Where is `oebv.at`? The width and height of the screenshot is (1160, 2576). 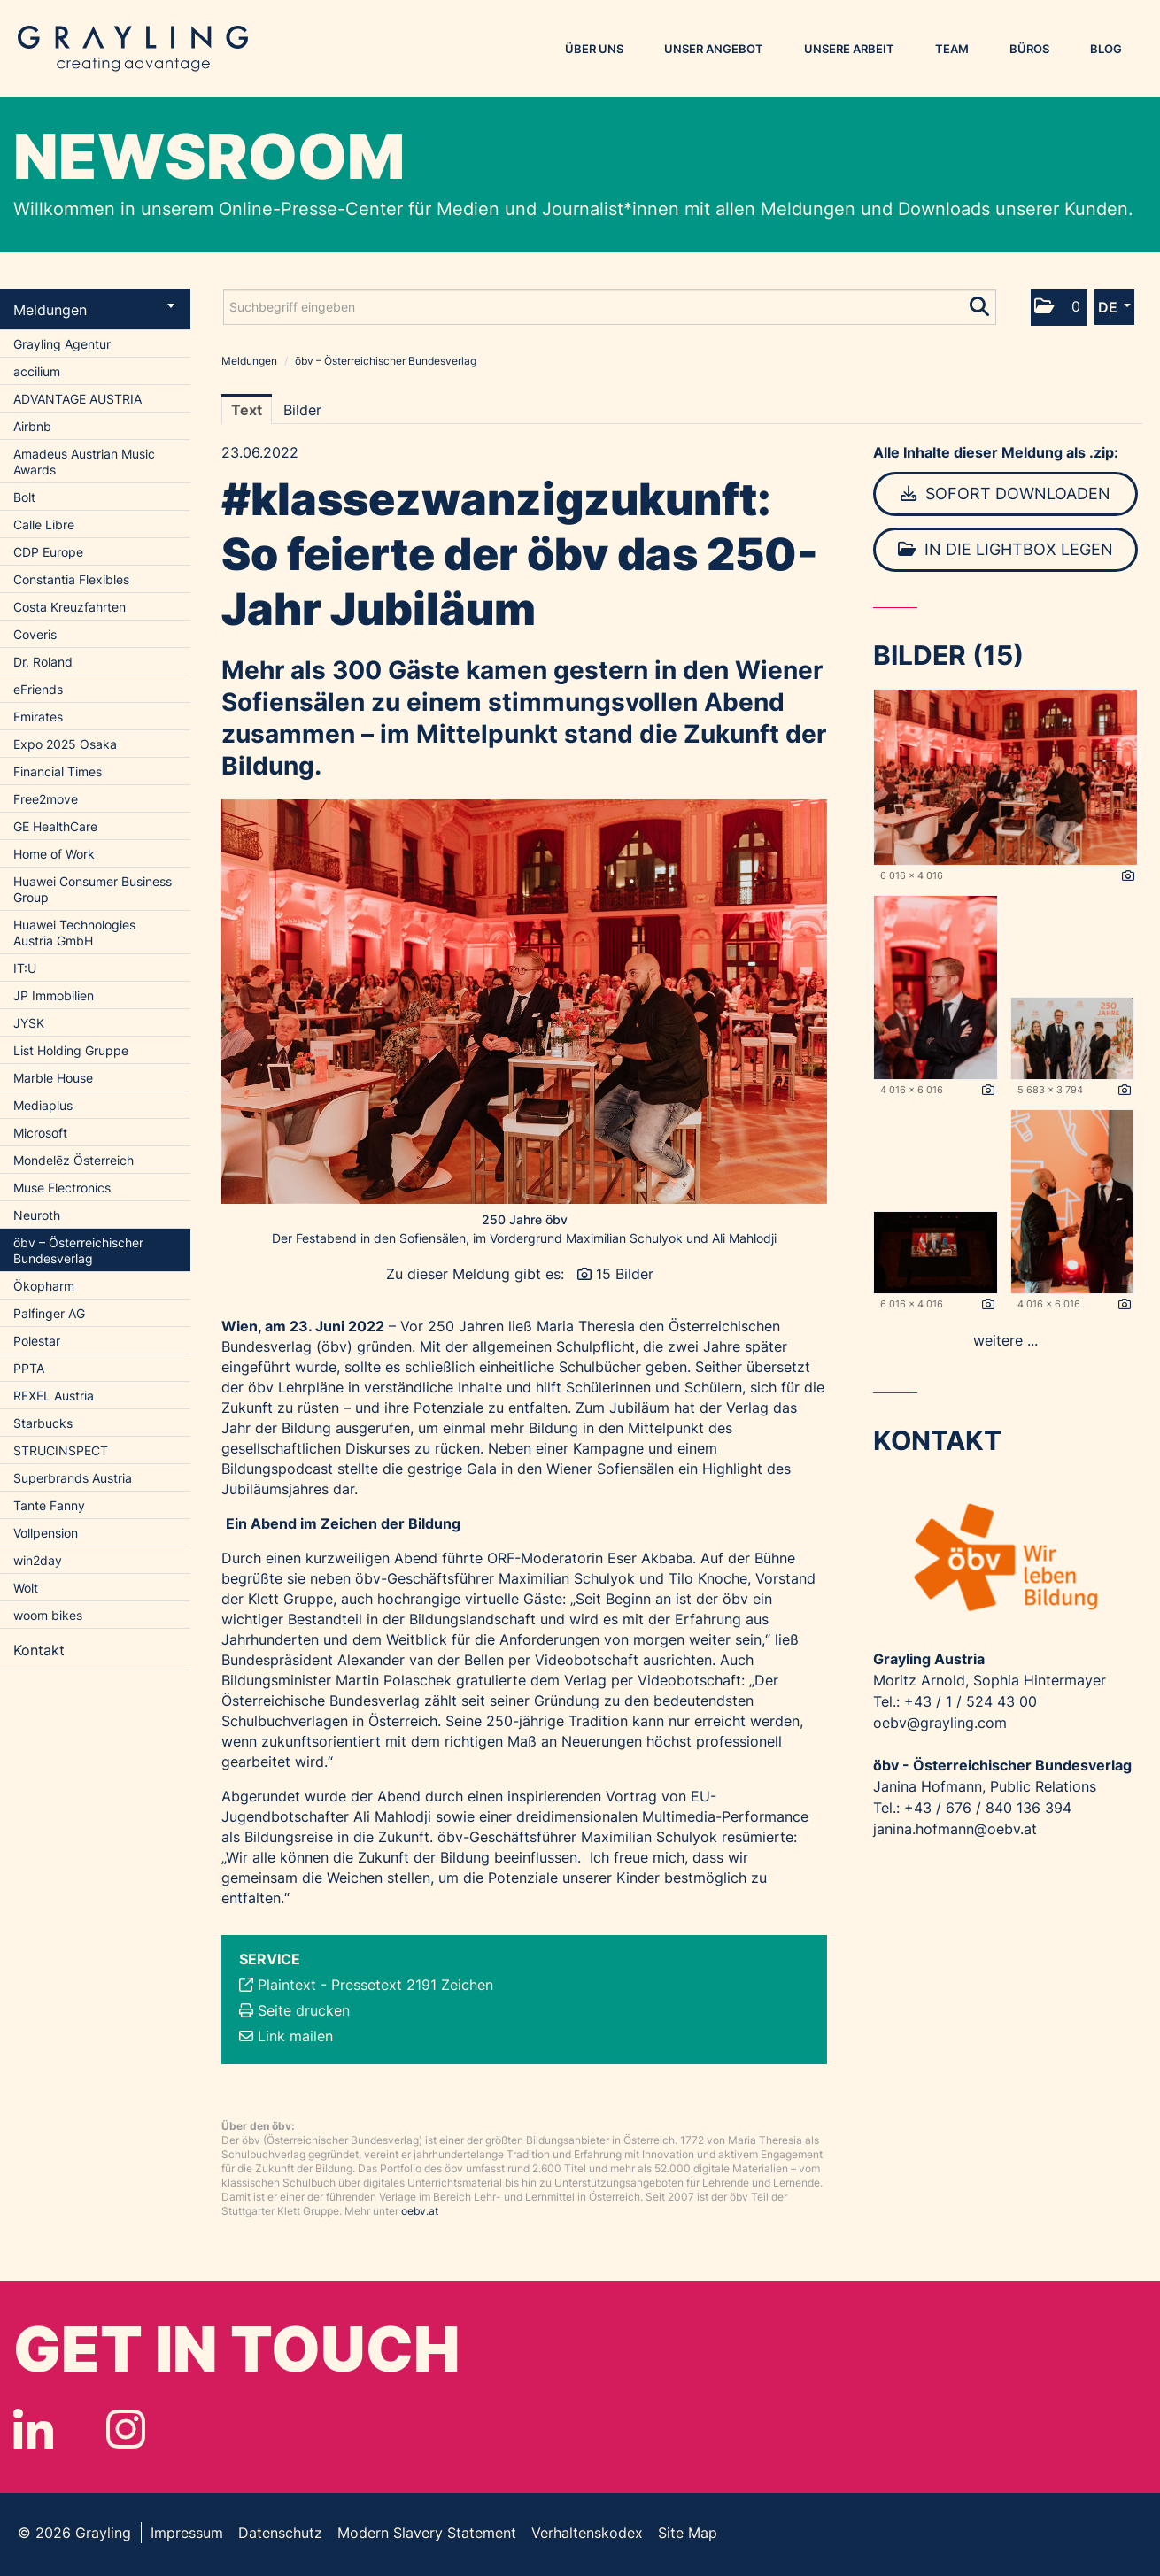
oebv.at is located at coordinates (419, 2210).